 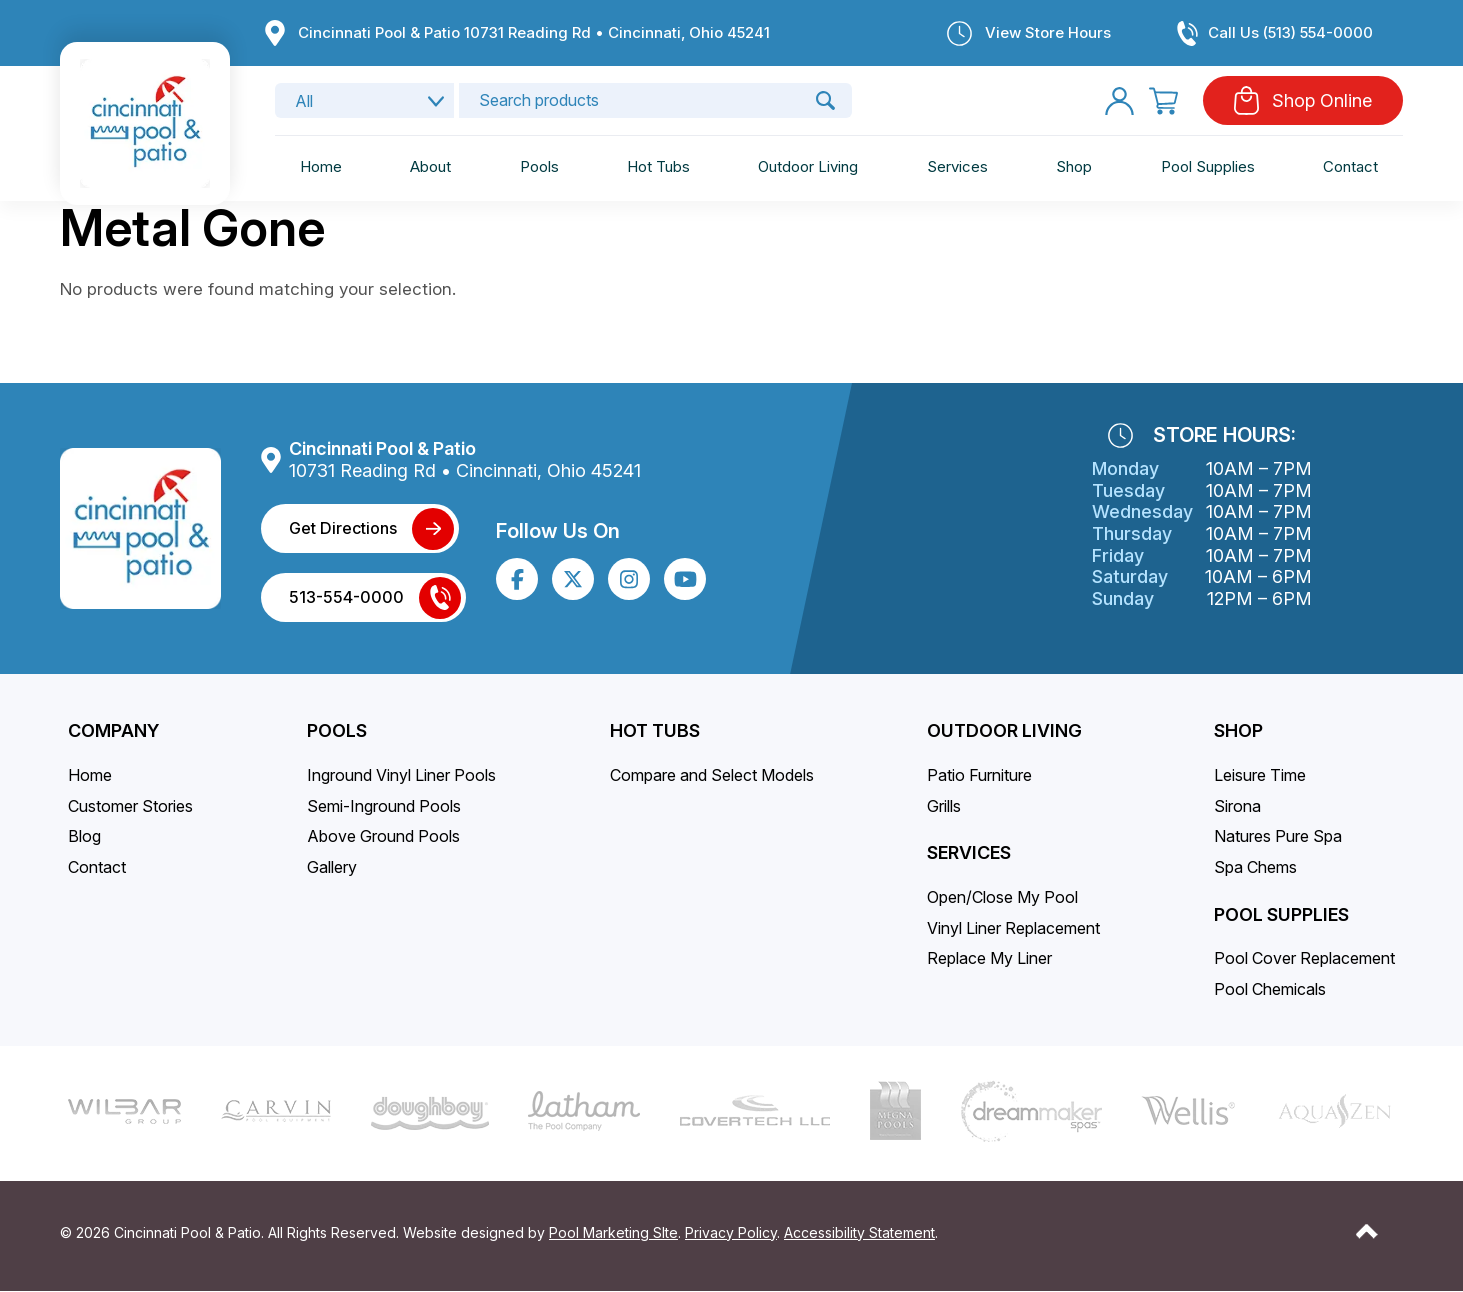 I want to click on 513-554-0000, so click(x=346, y=597).